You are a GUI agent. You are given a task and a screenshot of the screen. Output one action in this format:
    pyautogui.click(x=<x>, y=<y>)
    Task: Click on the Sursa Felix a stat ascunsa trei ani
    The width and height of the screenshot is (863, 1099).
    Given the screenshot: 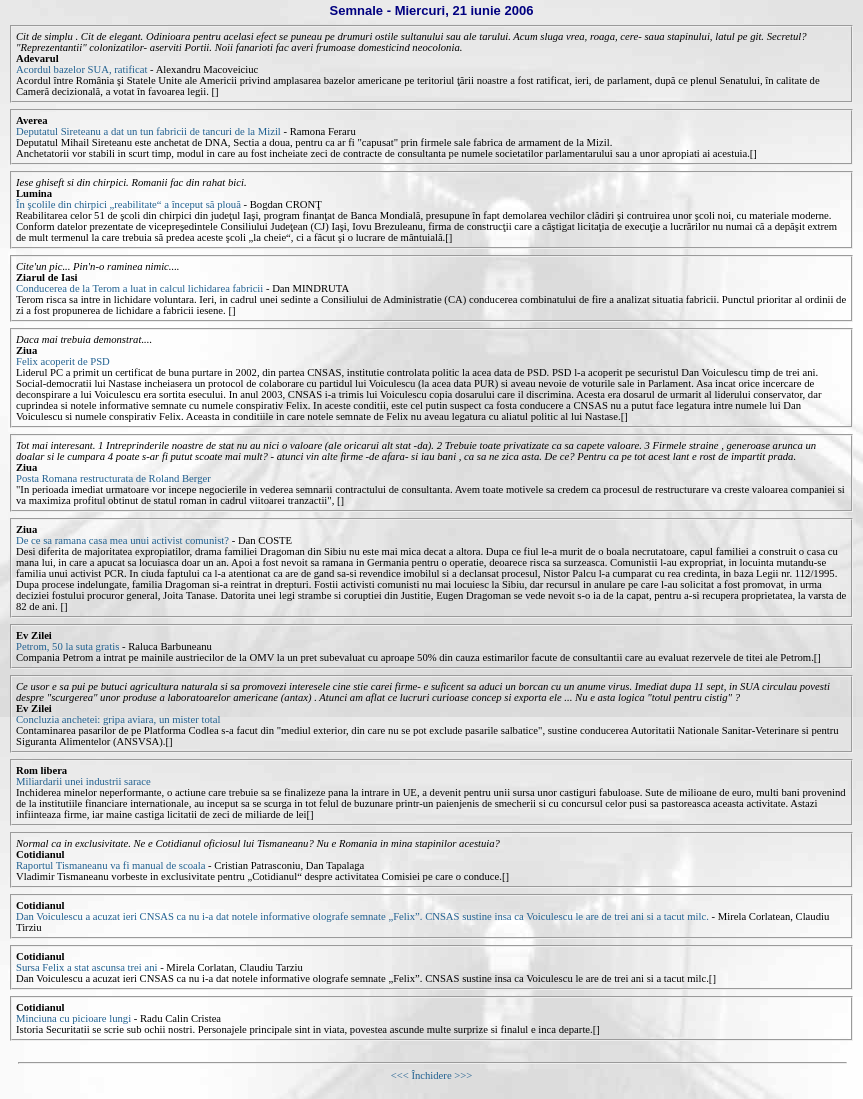 What is the action you would take?
    pyautogui.click(x=88, y=967)
    